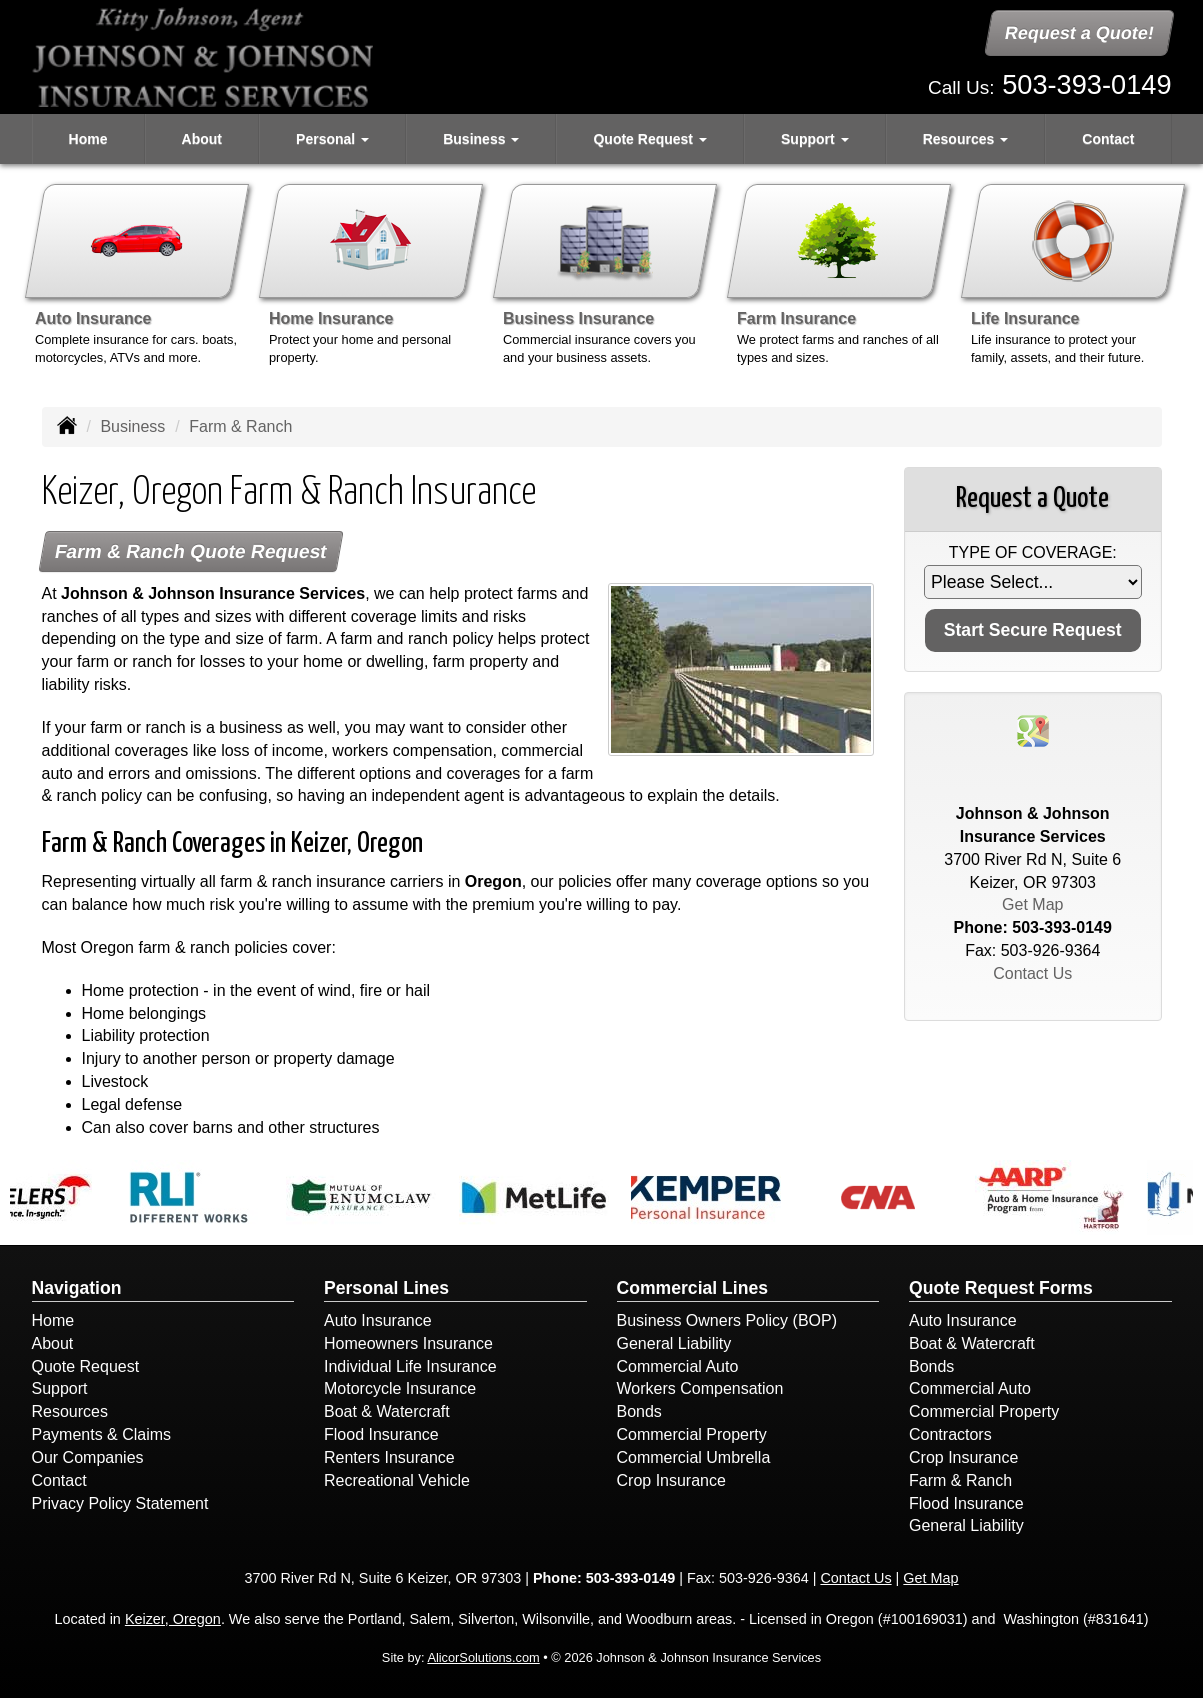 The height and width of the screenshot is (1698, 1203). I want to click on Quote Request Forms [Quote Request], so click(1001, 1288).